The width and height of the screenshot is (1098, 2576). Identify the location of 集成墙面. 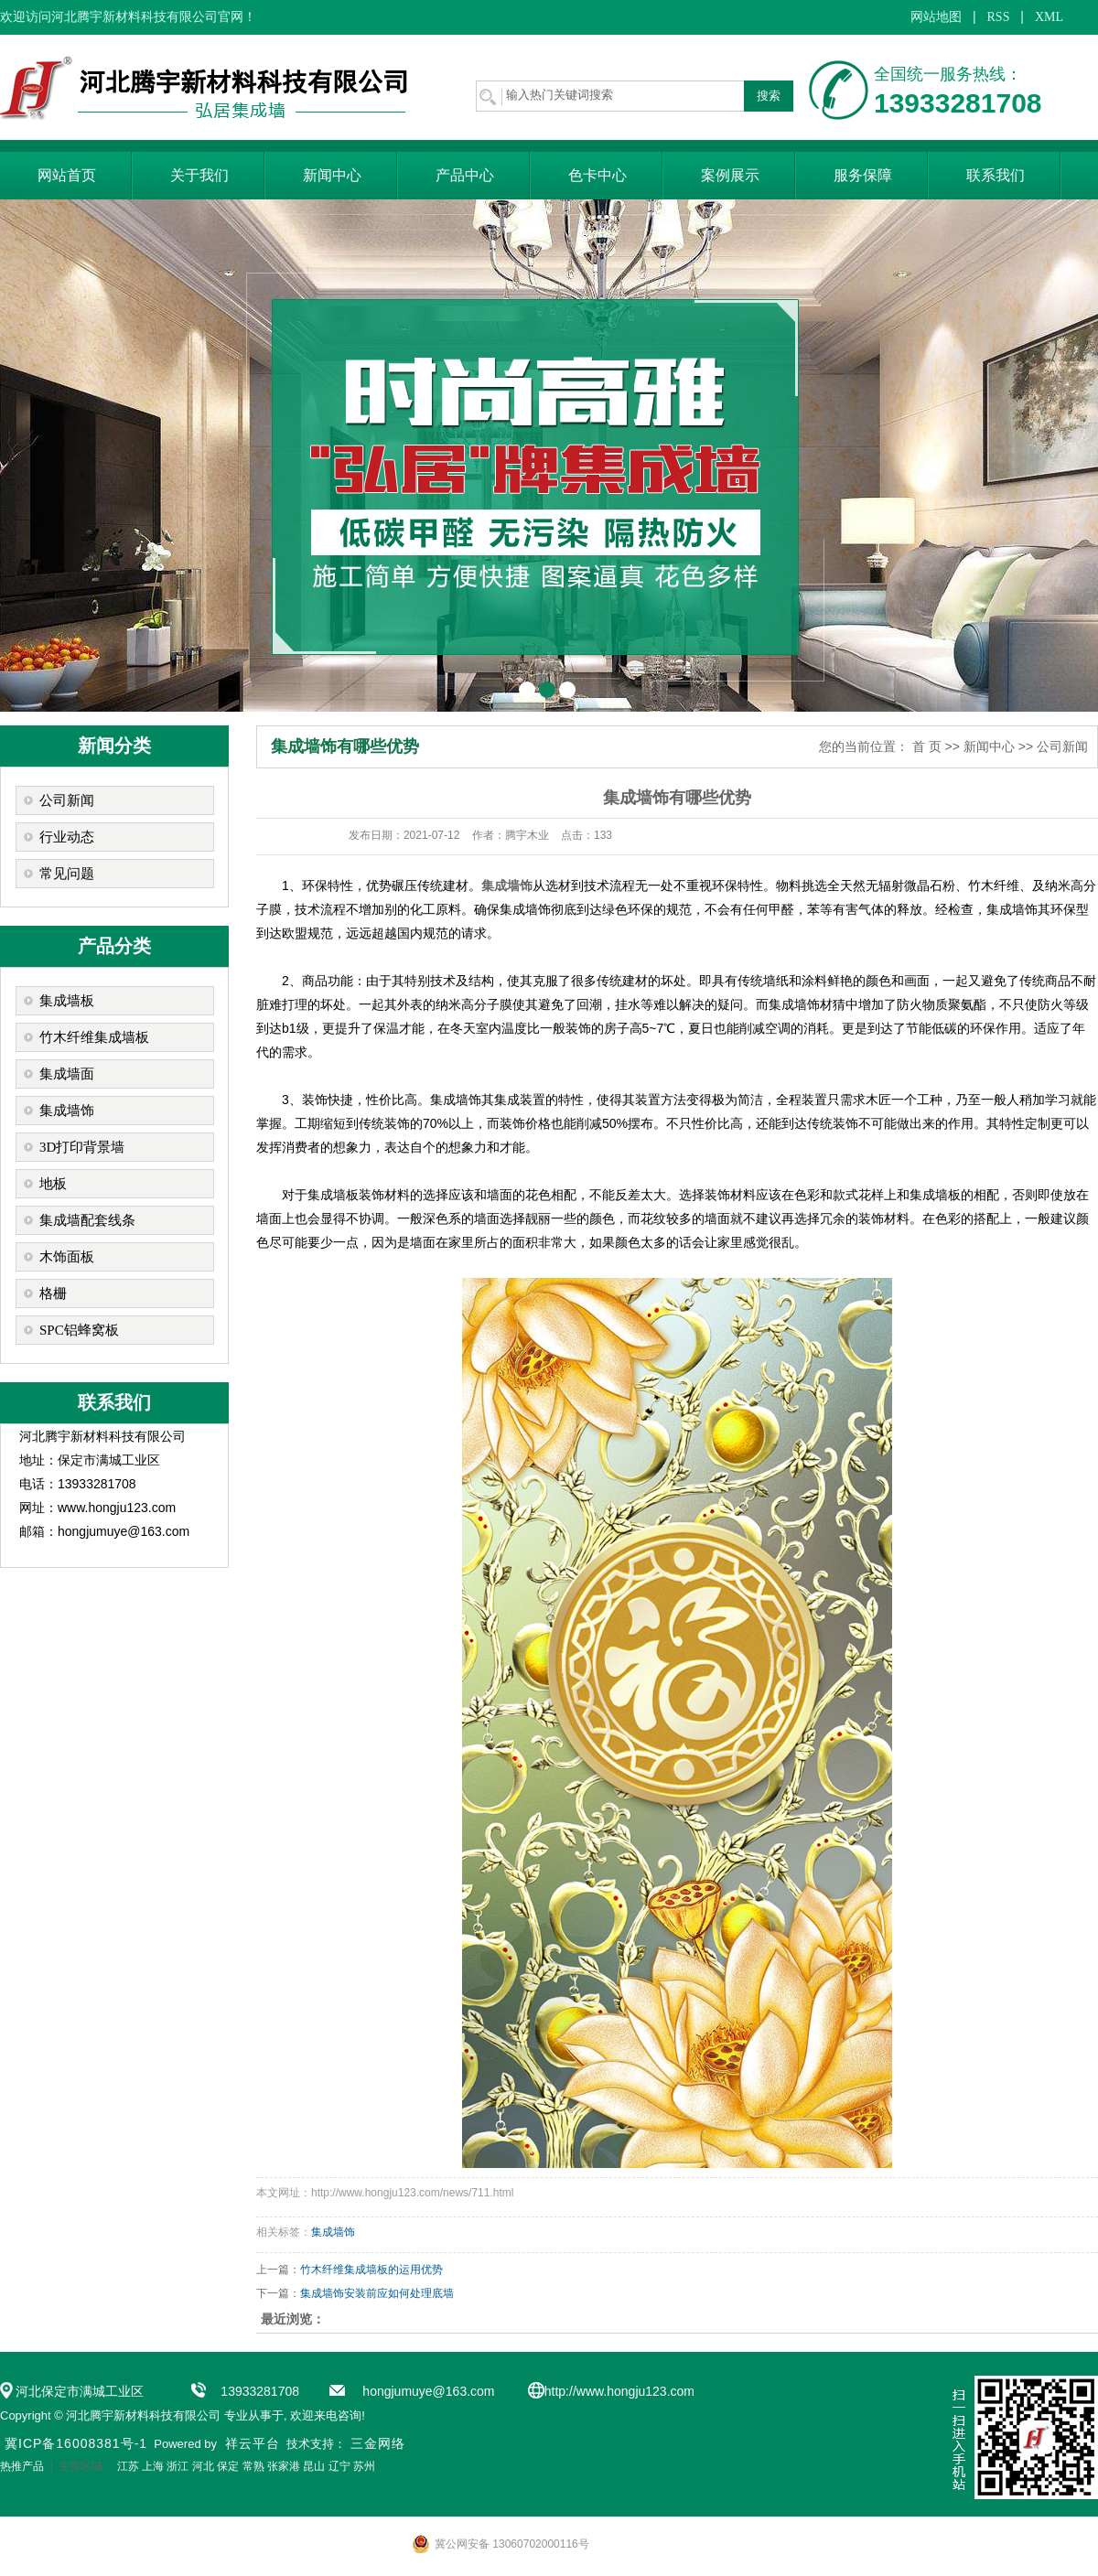
(66, 1074).